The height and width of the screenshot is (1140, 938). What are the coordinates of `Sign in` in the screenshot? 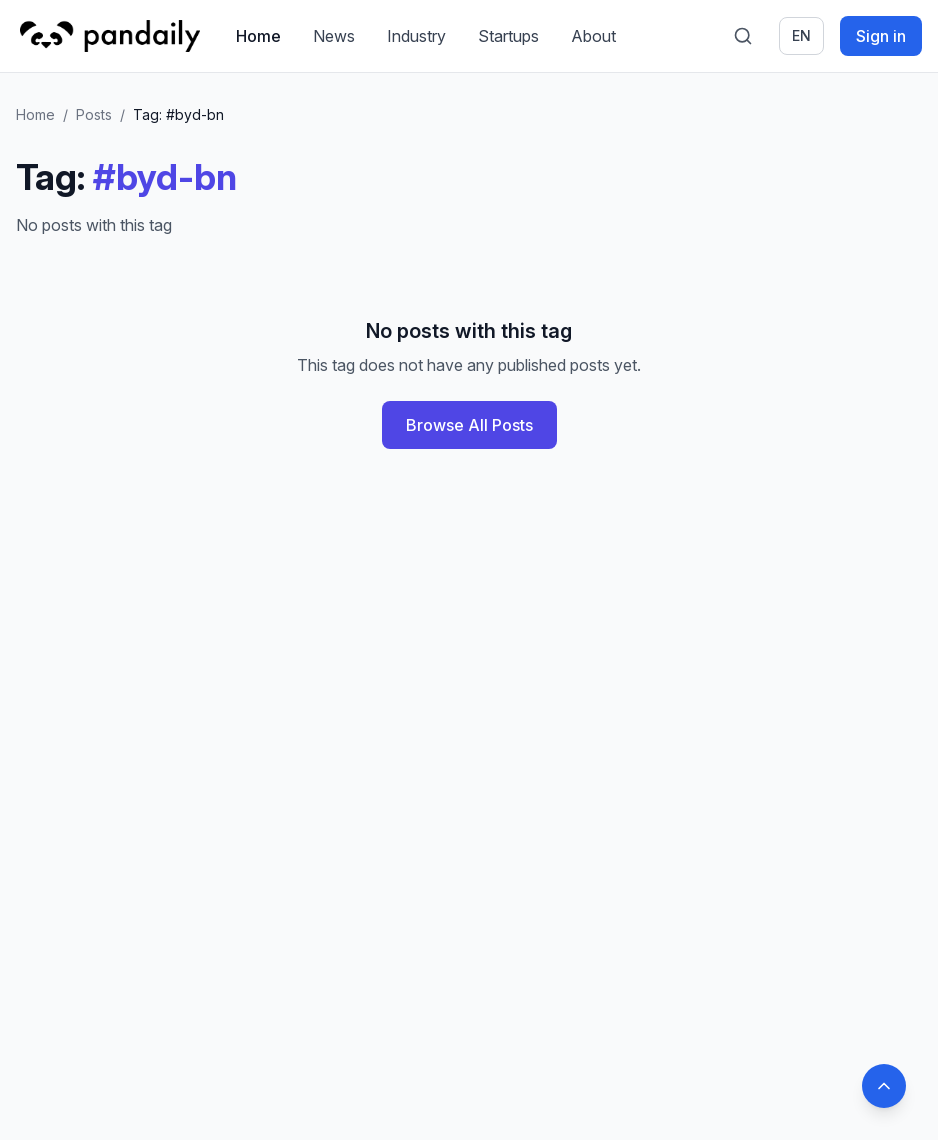 It's located at (881, 36).